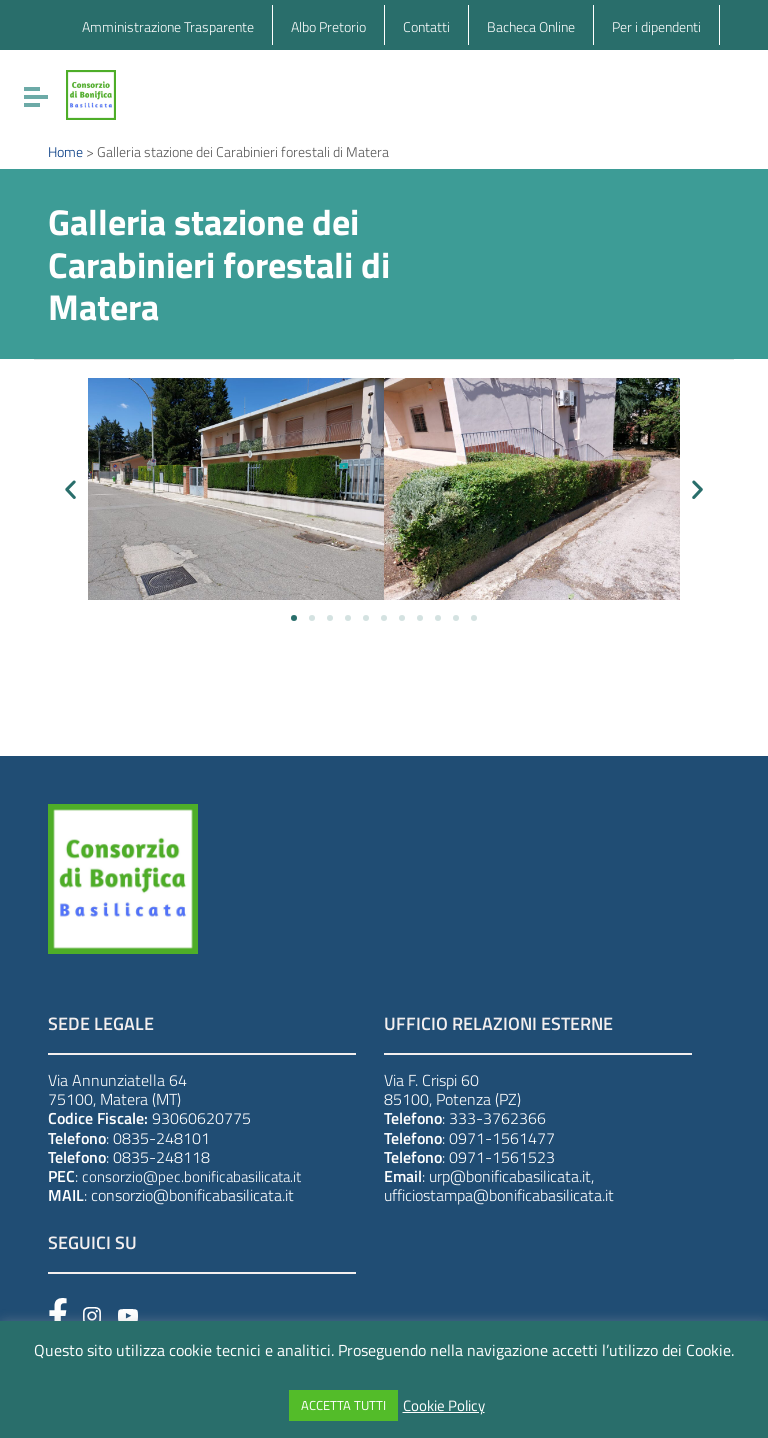 Image resolution: width=768 pixels, height=1438 pixels. What do you see at coordinates (426, 26) in the screenshot?
I see `Contatti` at bounding box center [426, 26].